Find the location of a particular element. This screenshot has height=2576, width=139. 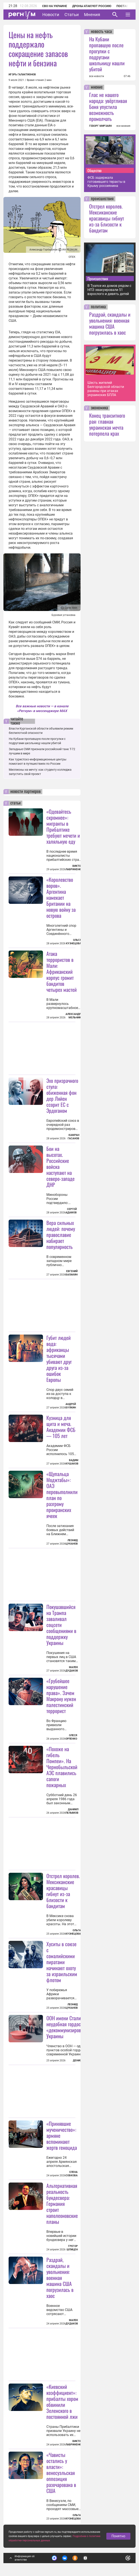

Ольга Кузнецова is located at coordinates (73, 942).